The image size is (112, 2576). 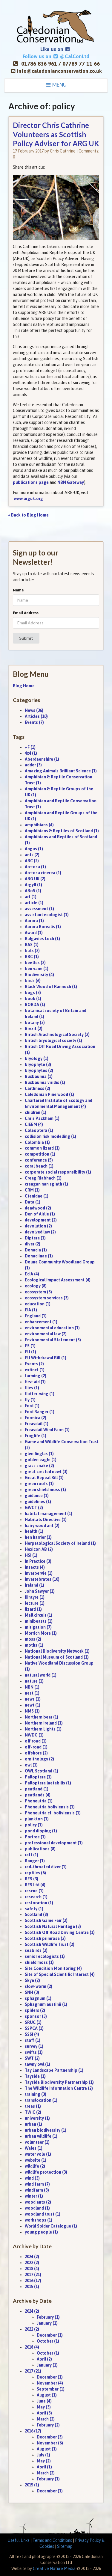 I want to click on 2016 (17), so click(x=33, y=2280).